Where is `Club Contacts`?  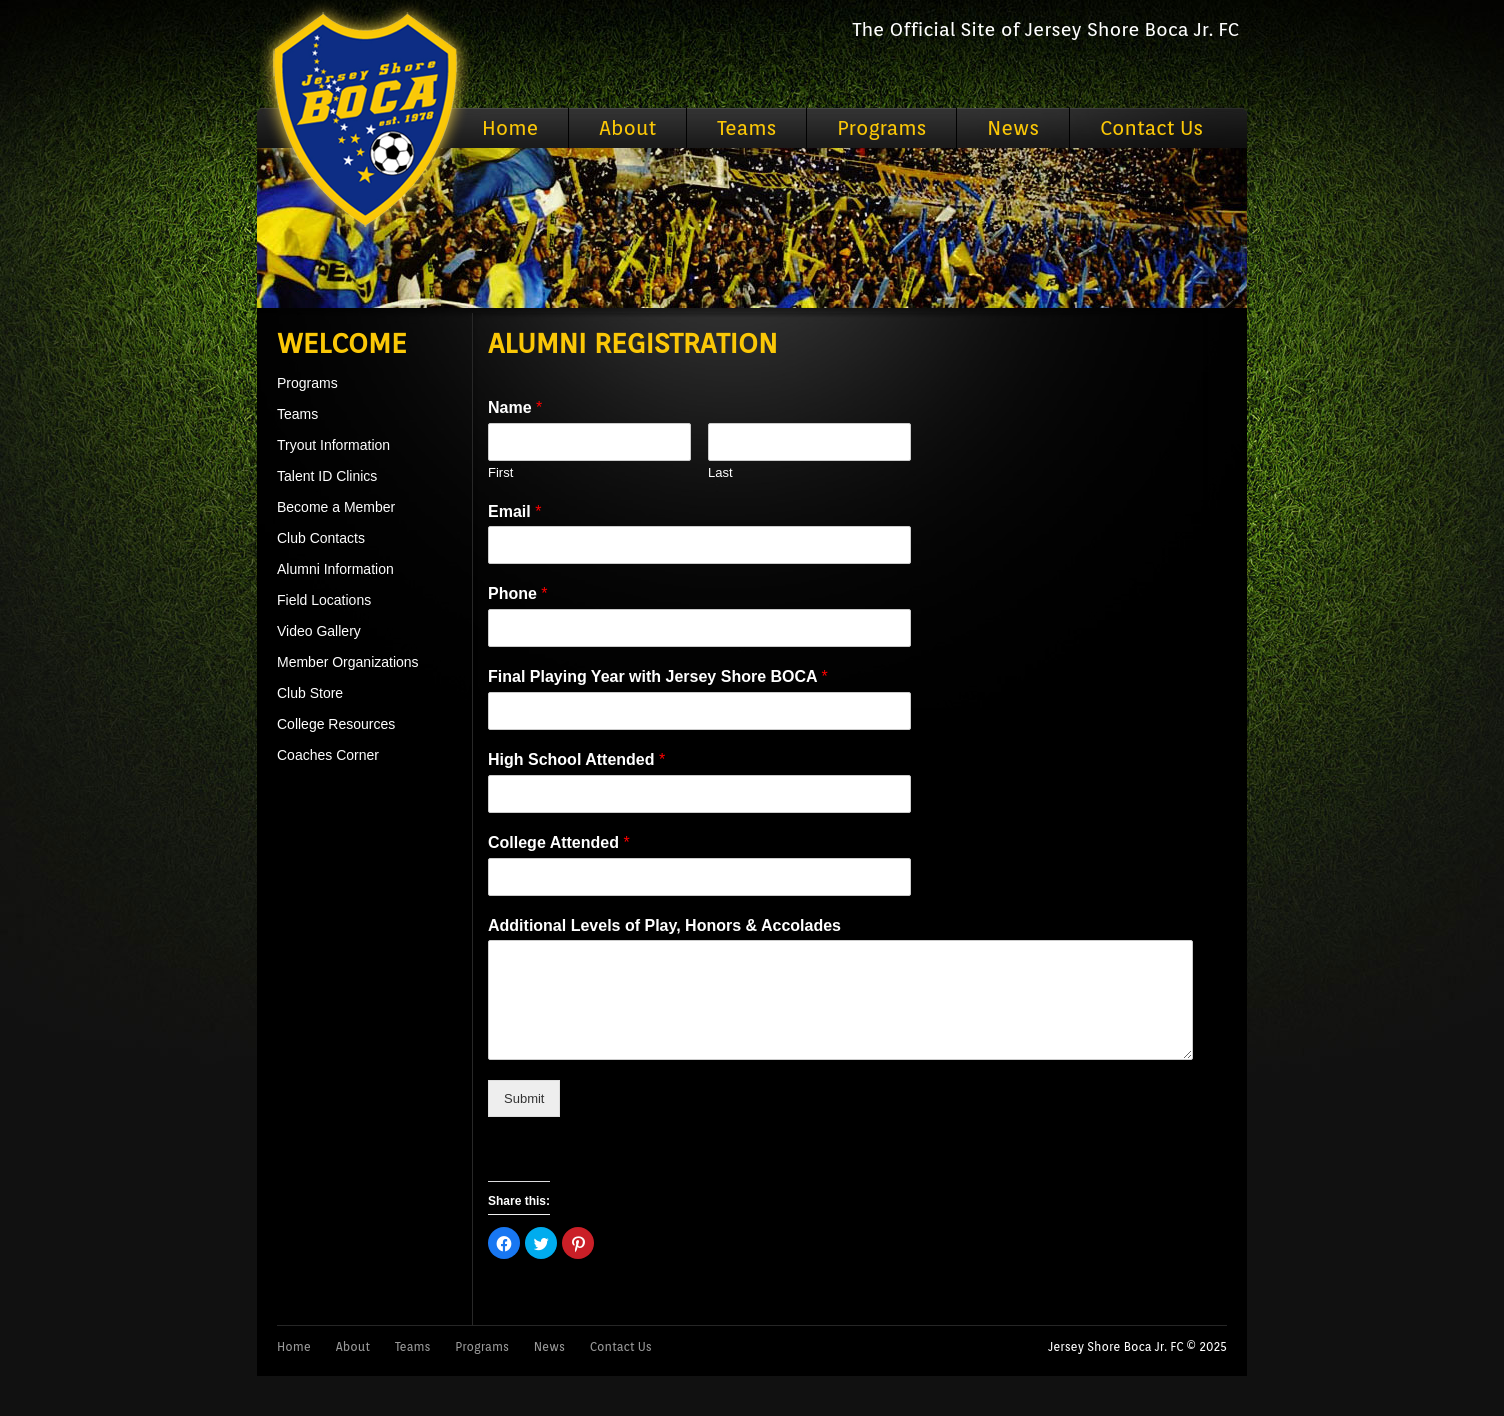 Club Contacts is located at coordinates (321, 538).